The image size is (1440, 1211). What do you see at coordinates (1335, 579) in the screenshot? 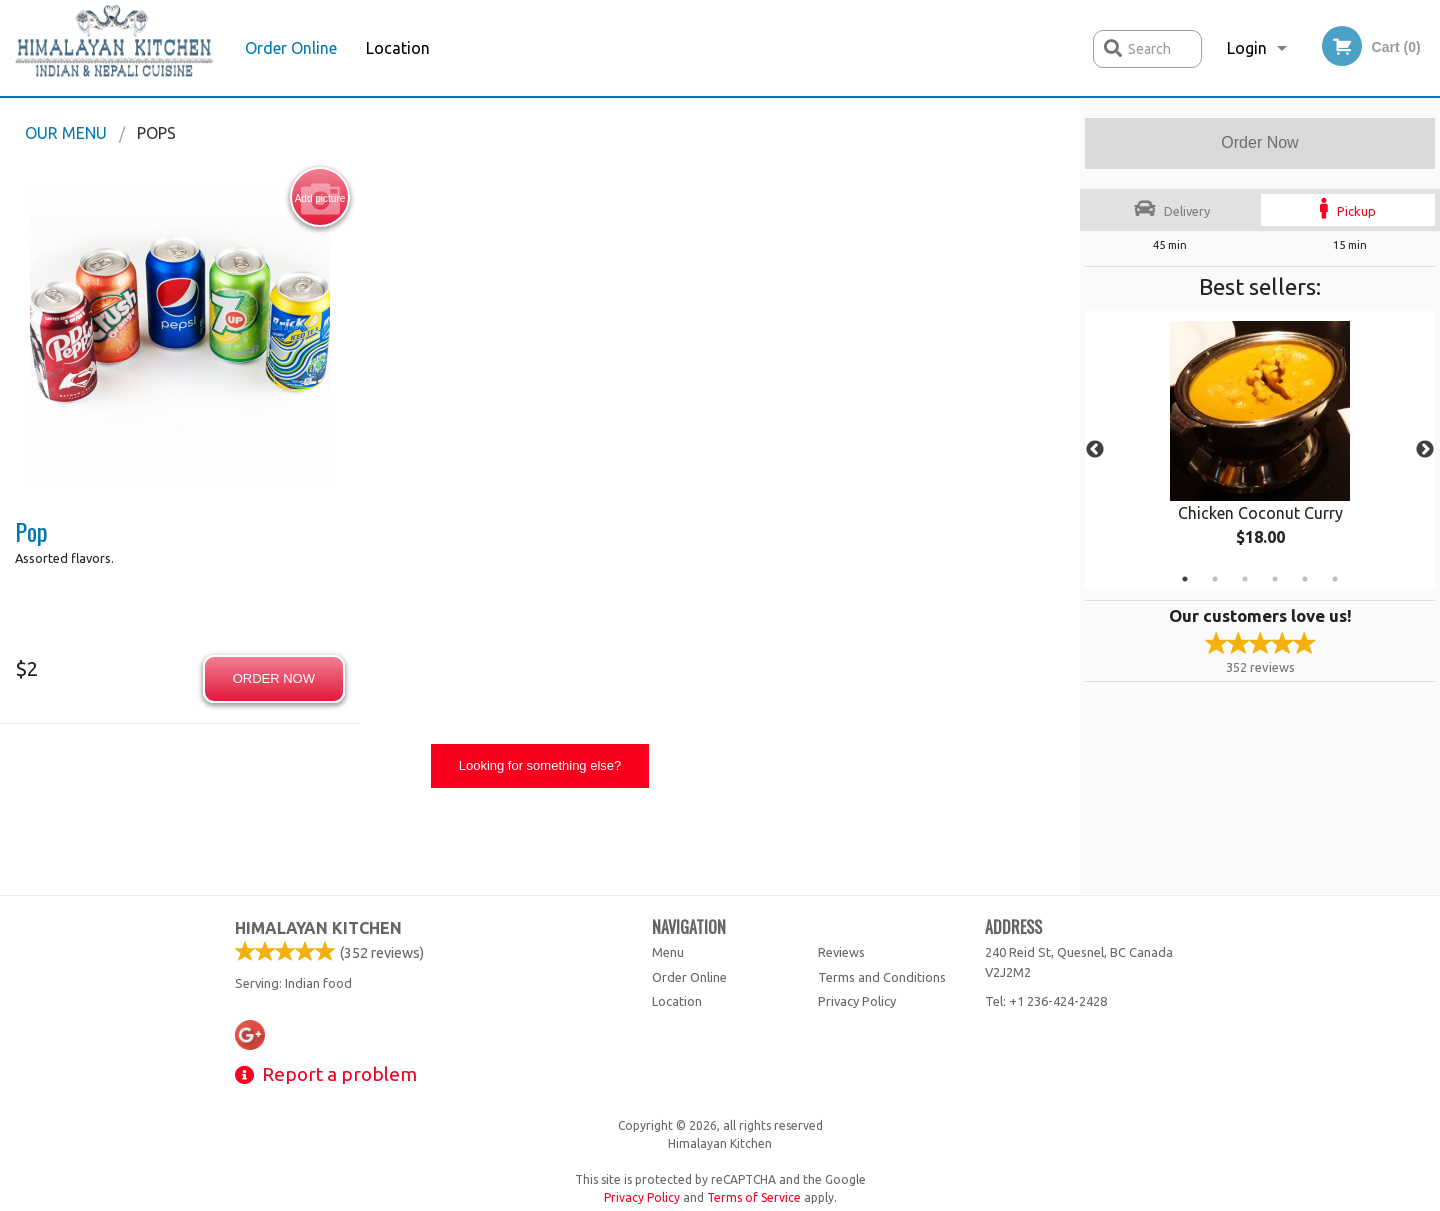
I see `6 [tab]` at bounding box center [1335, 579].